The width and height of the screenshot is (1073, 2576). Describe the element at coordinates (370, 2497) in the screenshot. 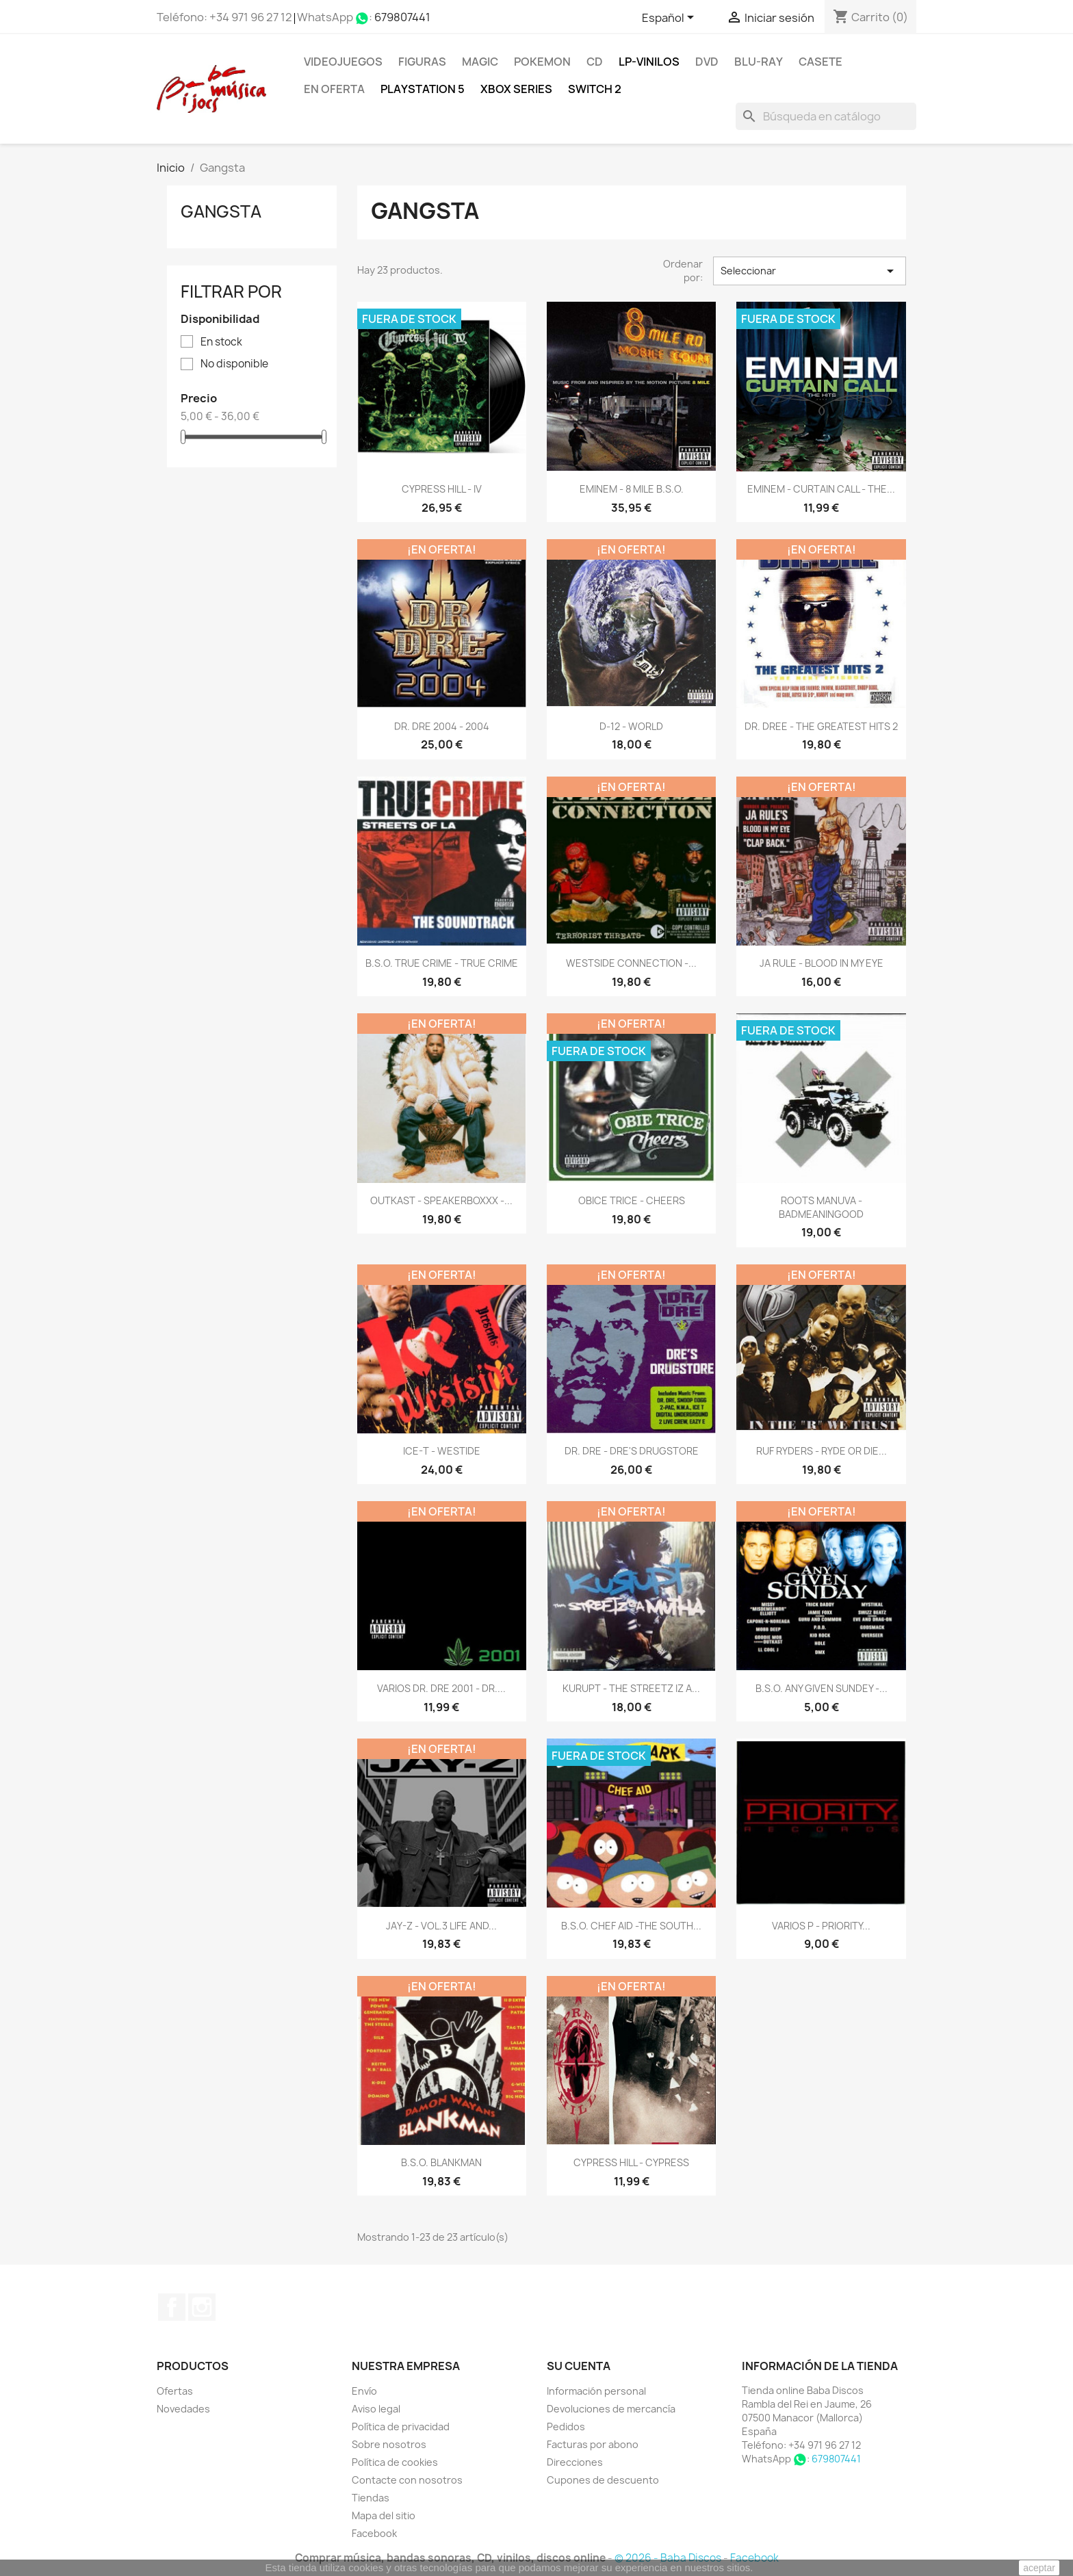

I see `Tiendas` at that location.